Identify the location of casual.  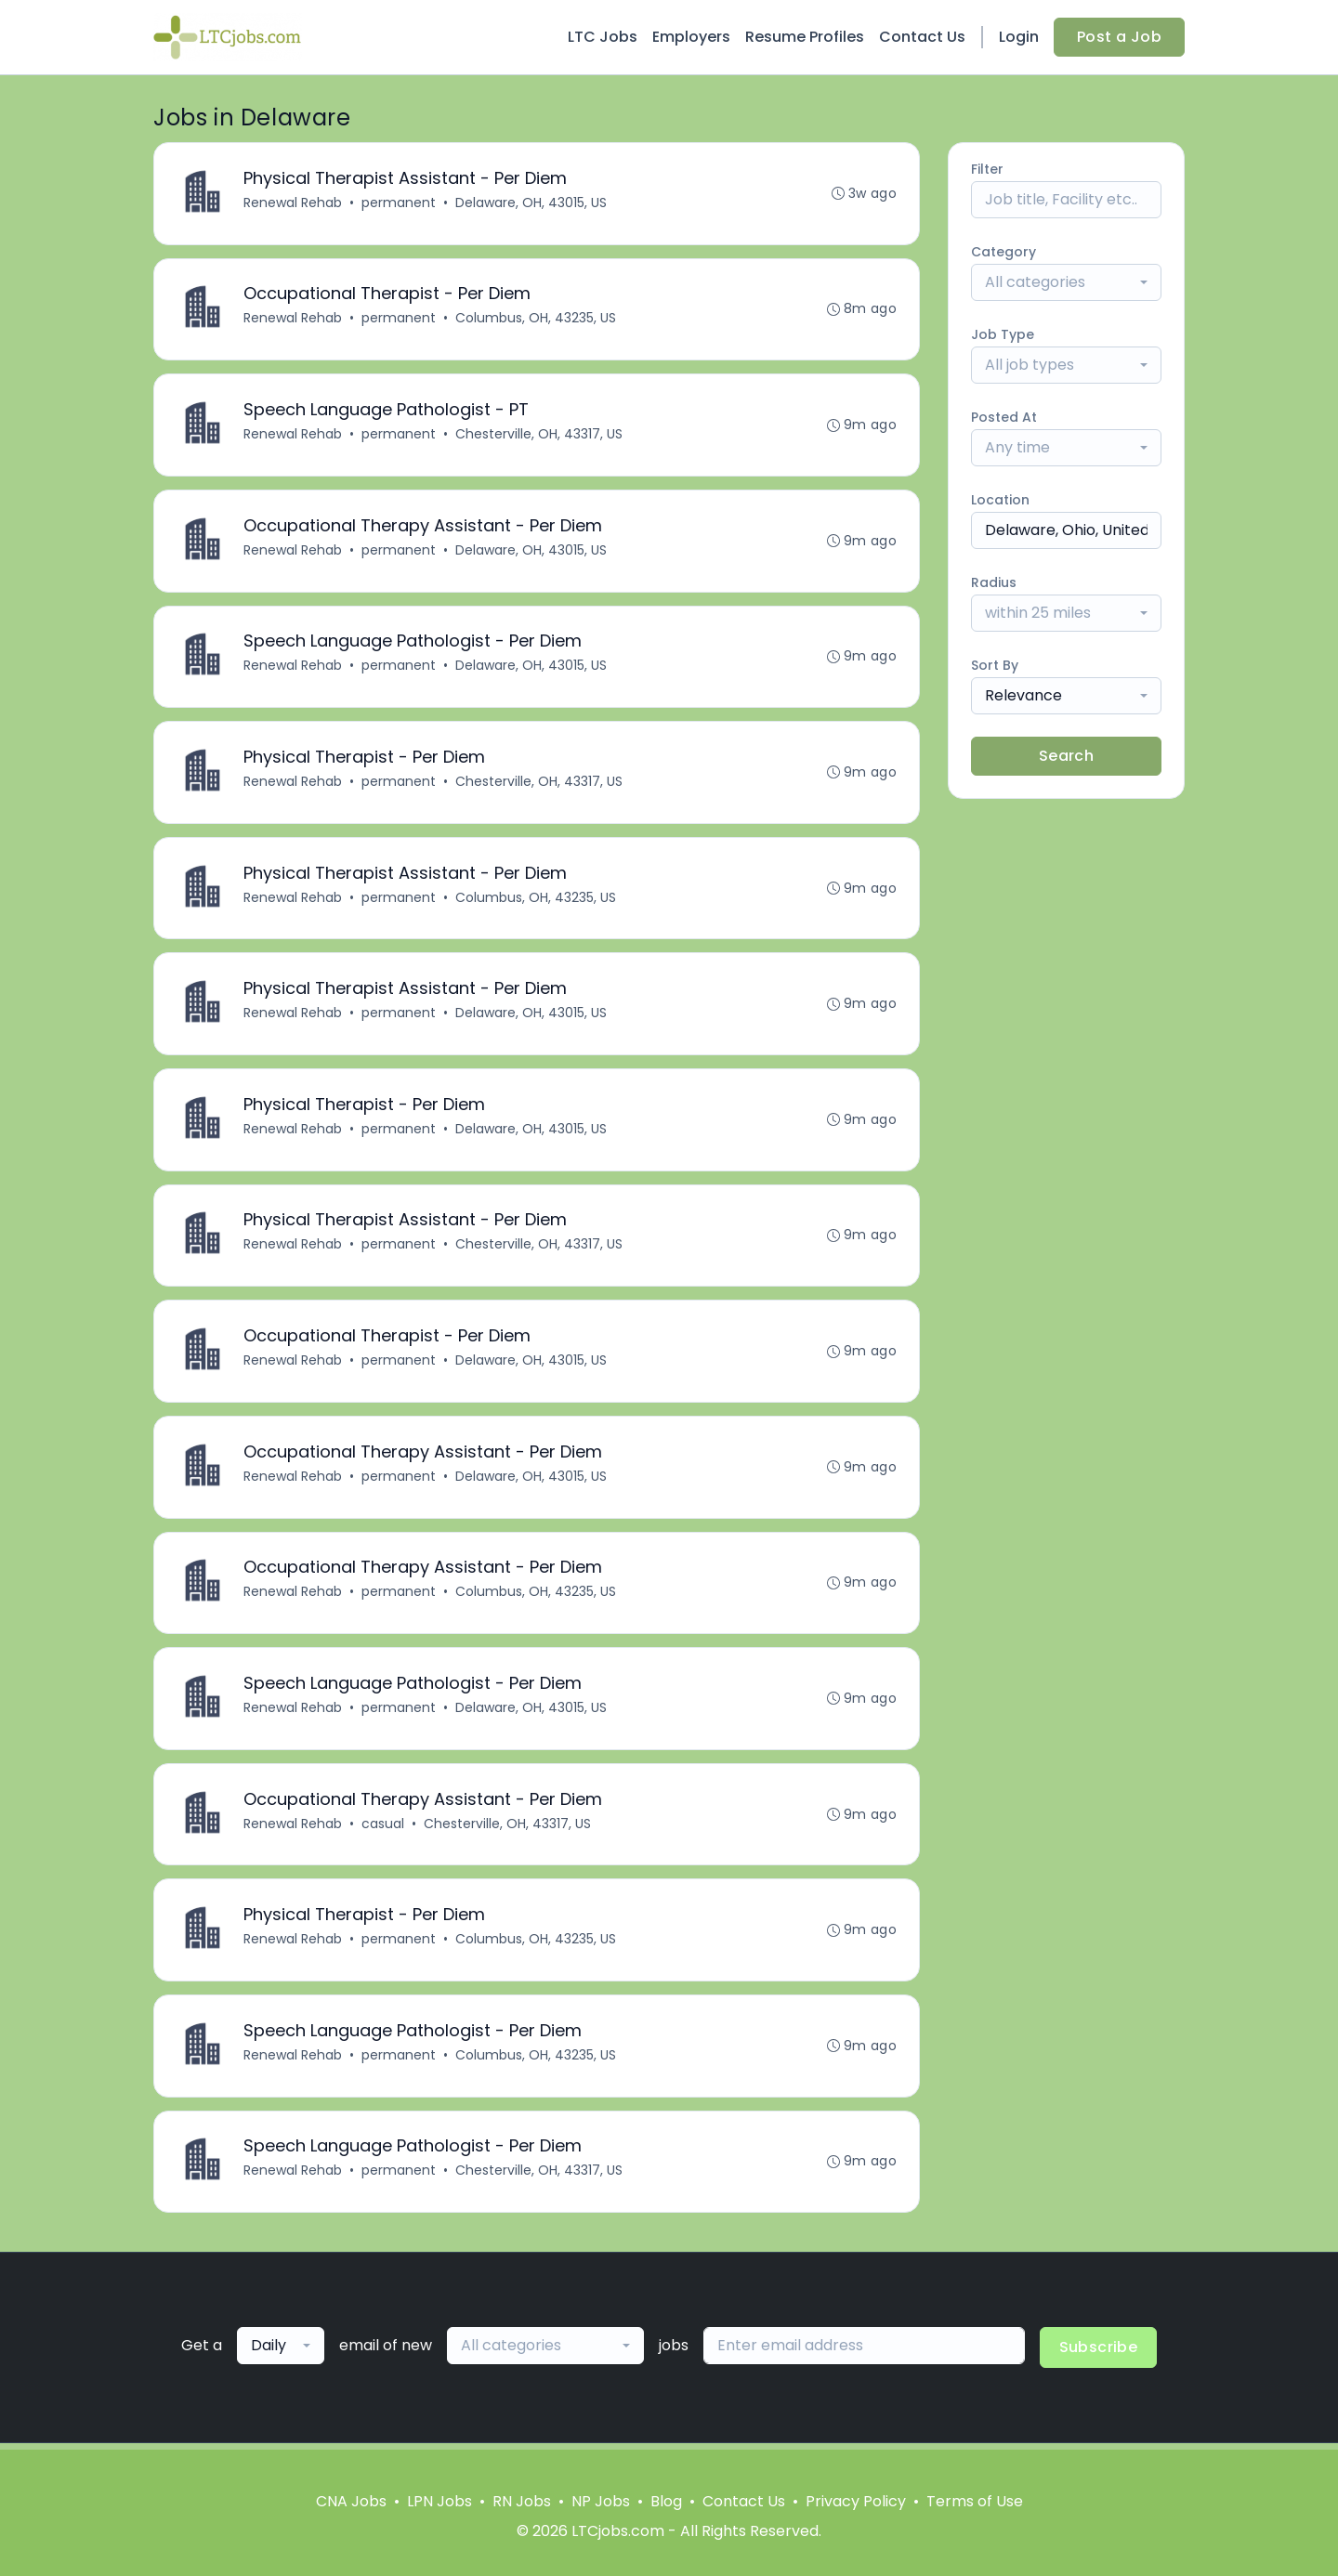
(382, 1828).